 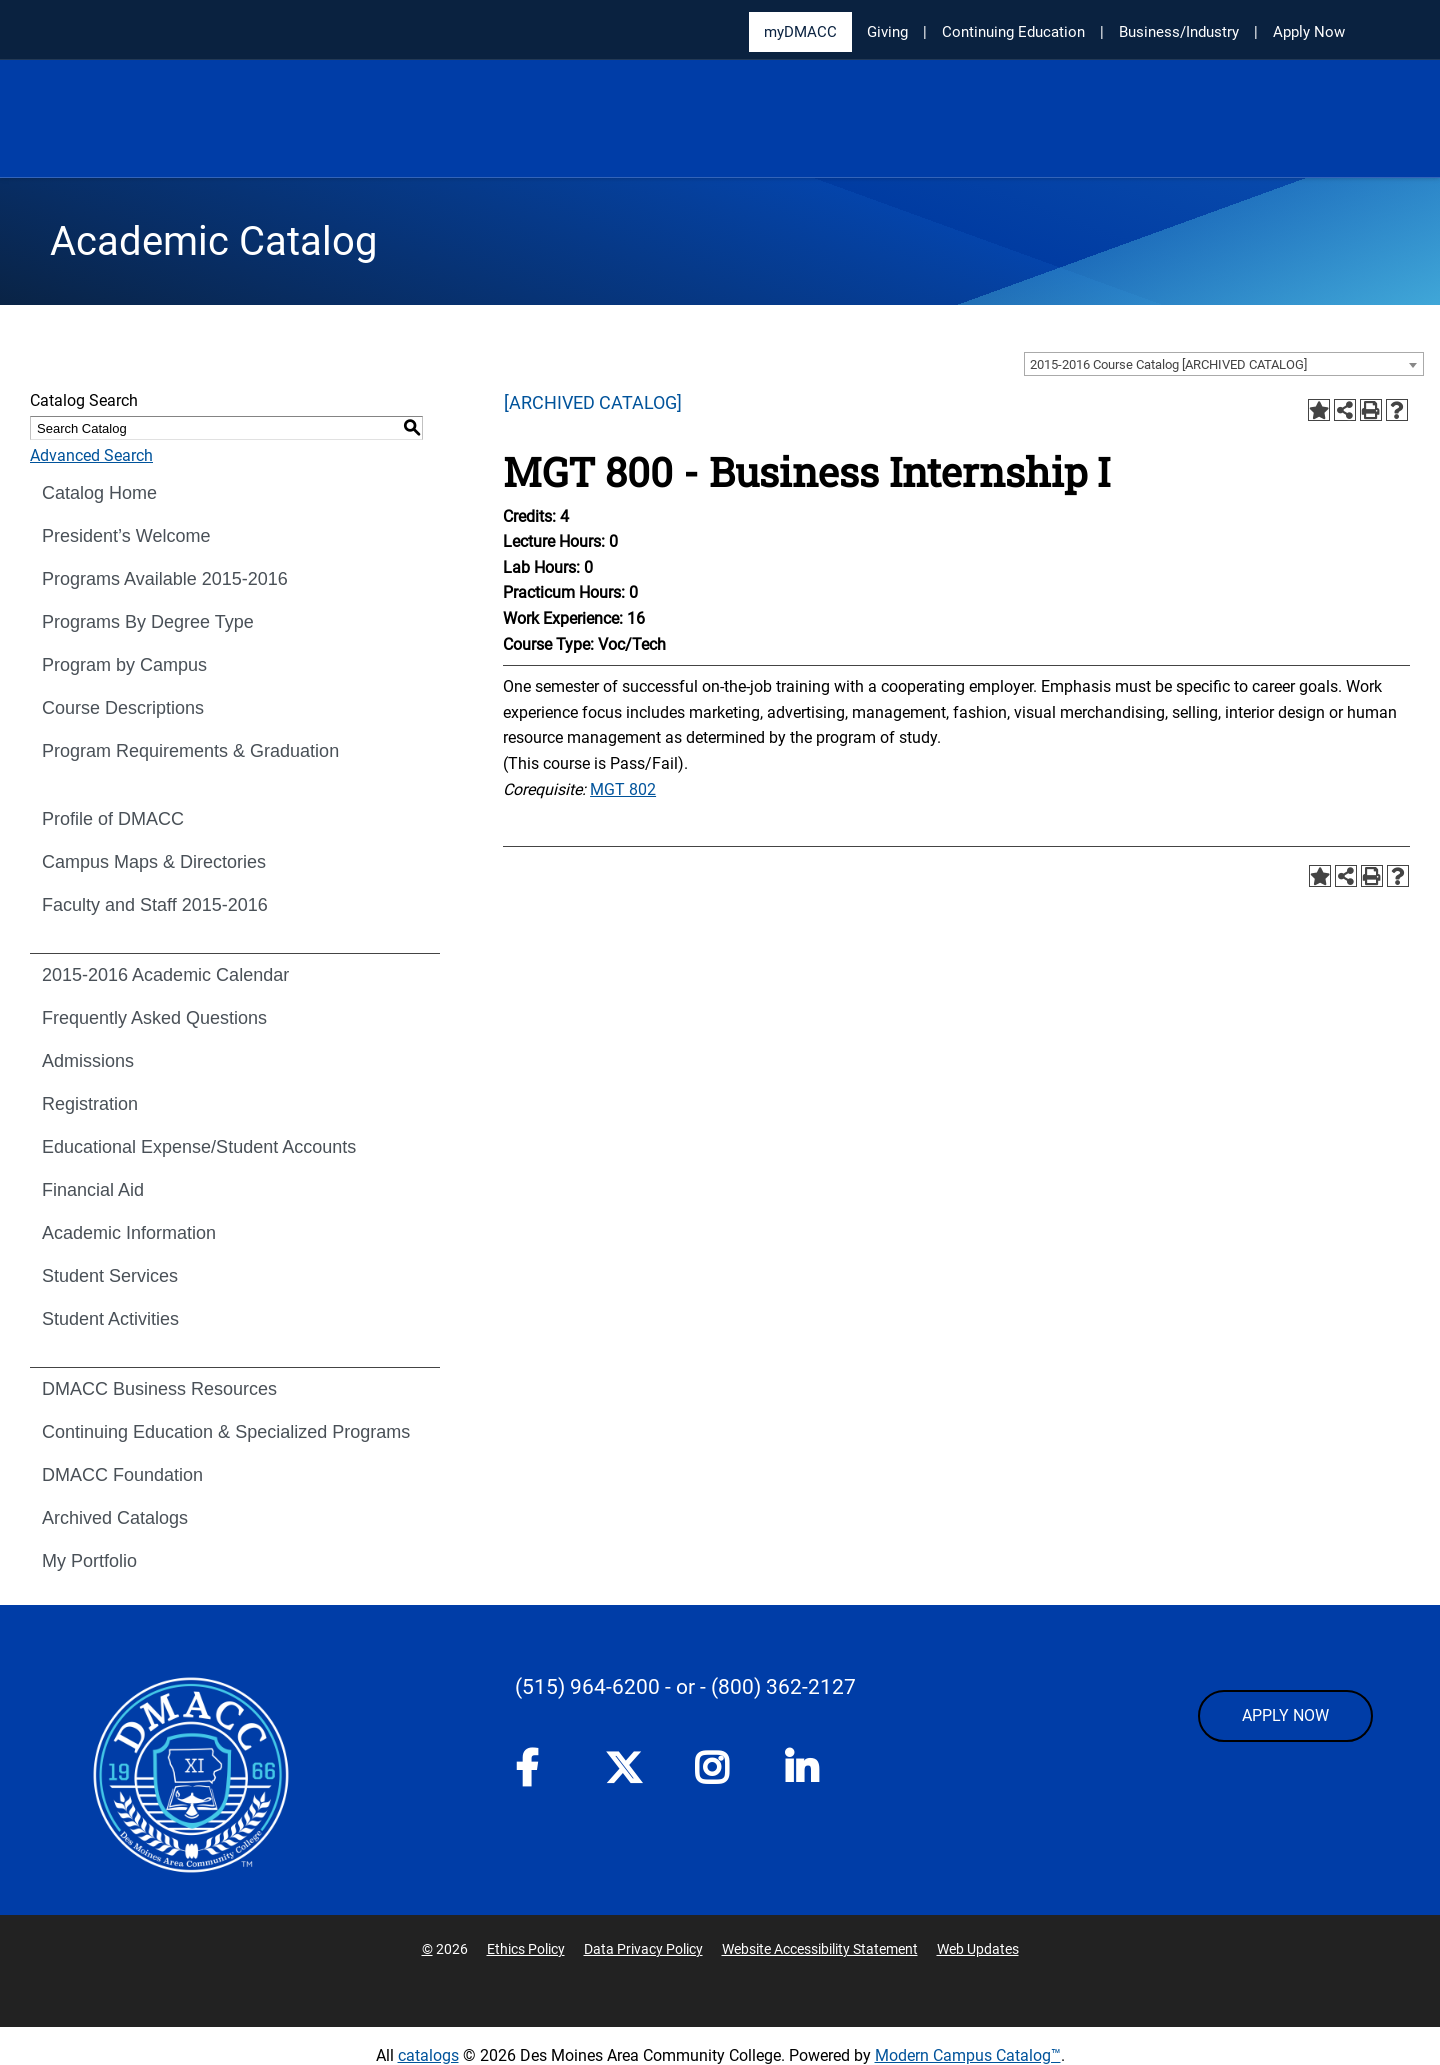 I want to click on Student Activities, so click(x=110, y=1319).